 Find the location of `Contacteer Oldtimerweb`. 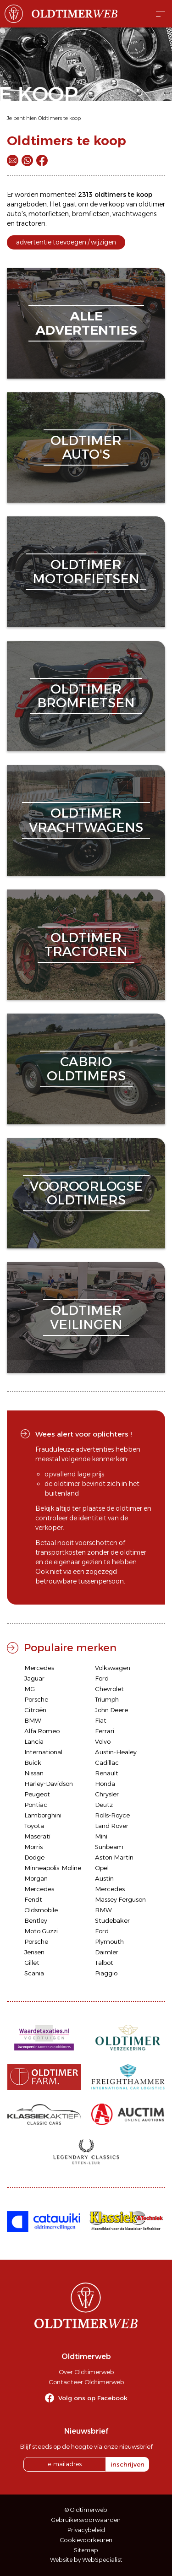

Contacteer Oldtimerweb is located at coordinates (86, 2382).